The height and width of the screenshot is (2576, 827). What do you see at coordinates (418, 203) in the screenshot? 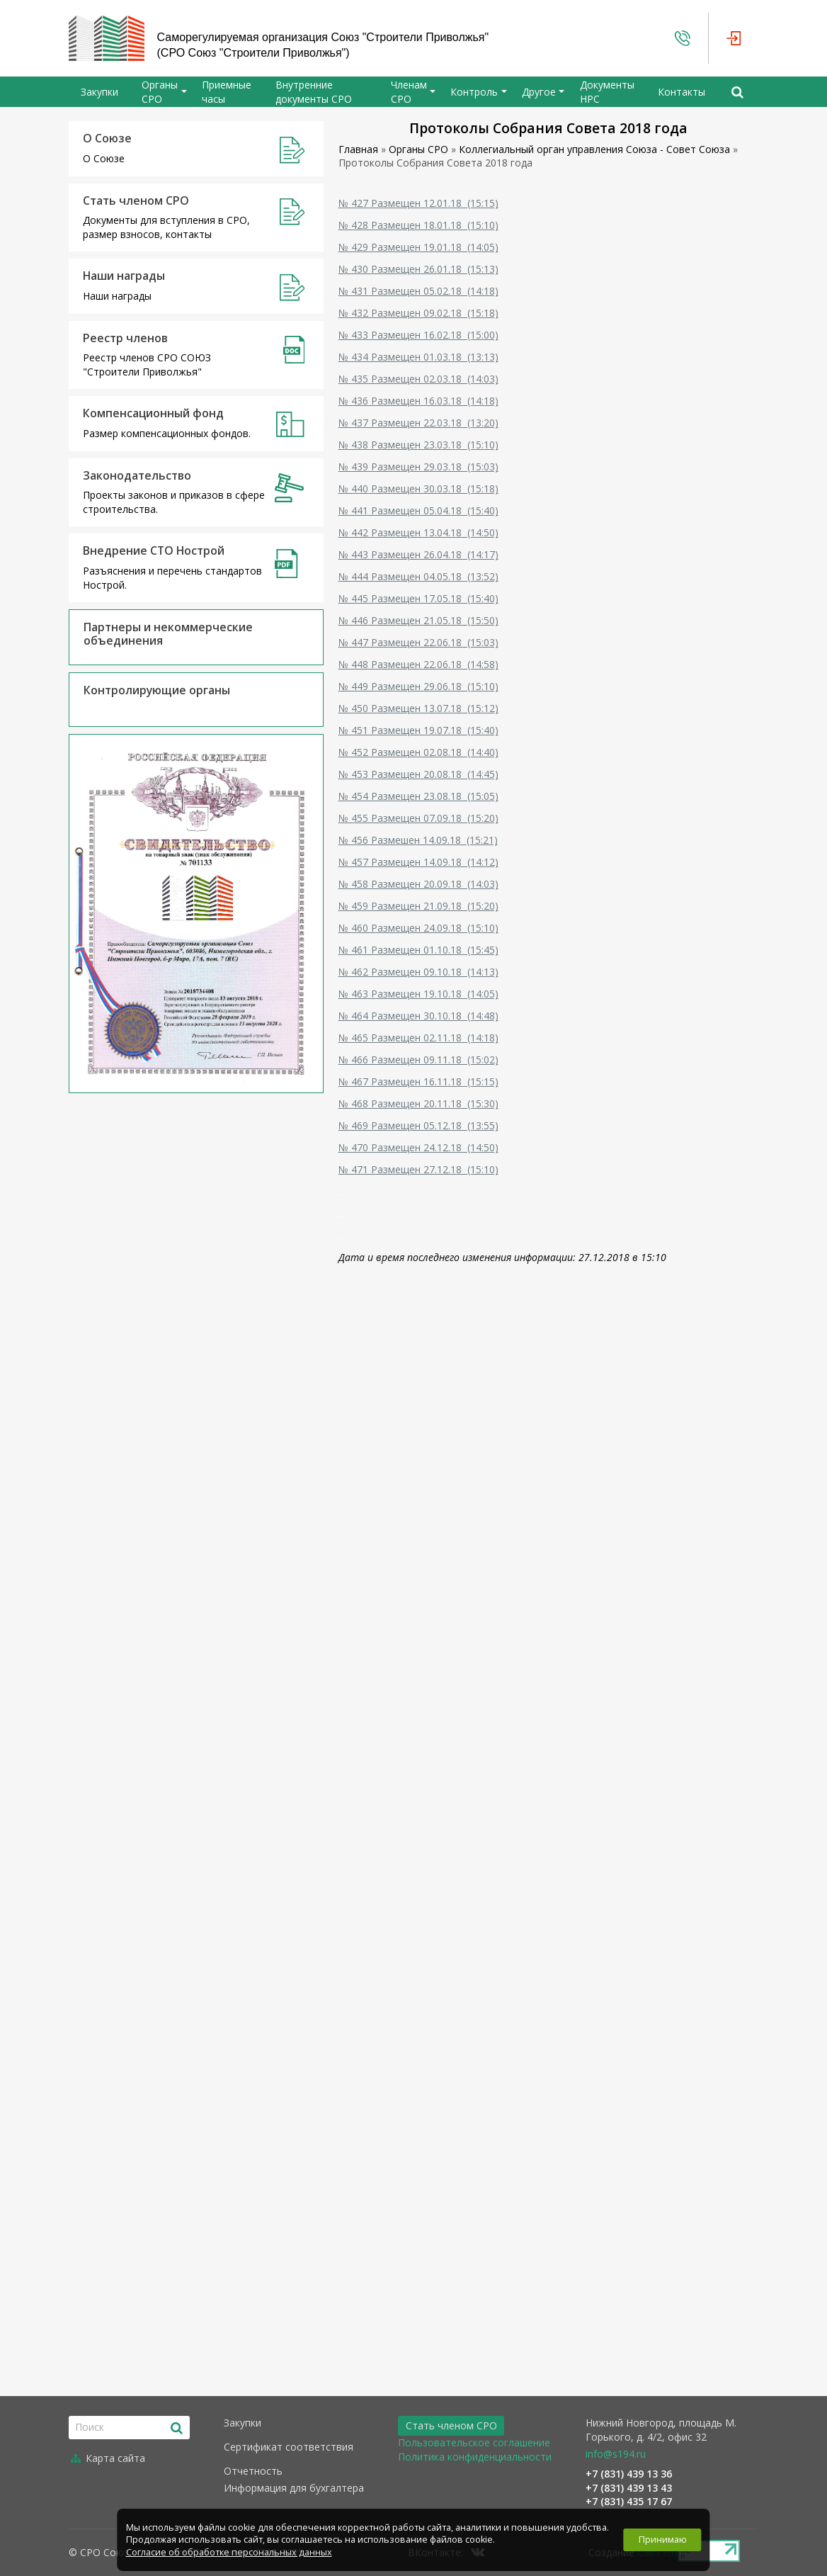
I see `№ 427 Размещен 12.01.18 (15:15)` at bounding box center [418, 203].